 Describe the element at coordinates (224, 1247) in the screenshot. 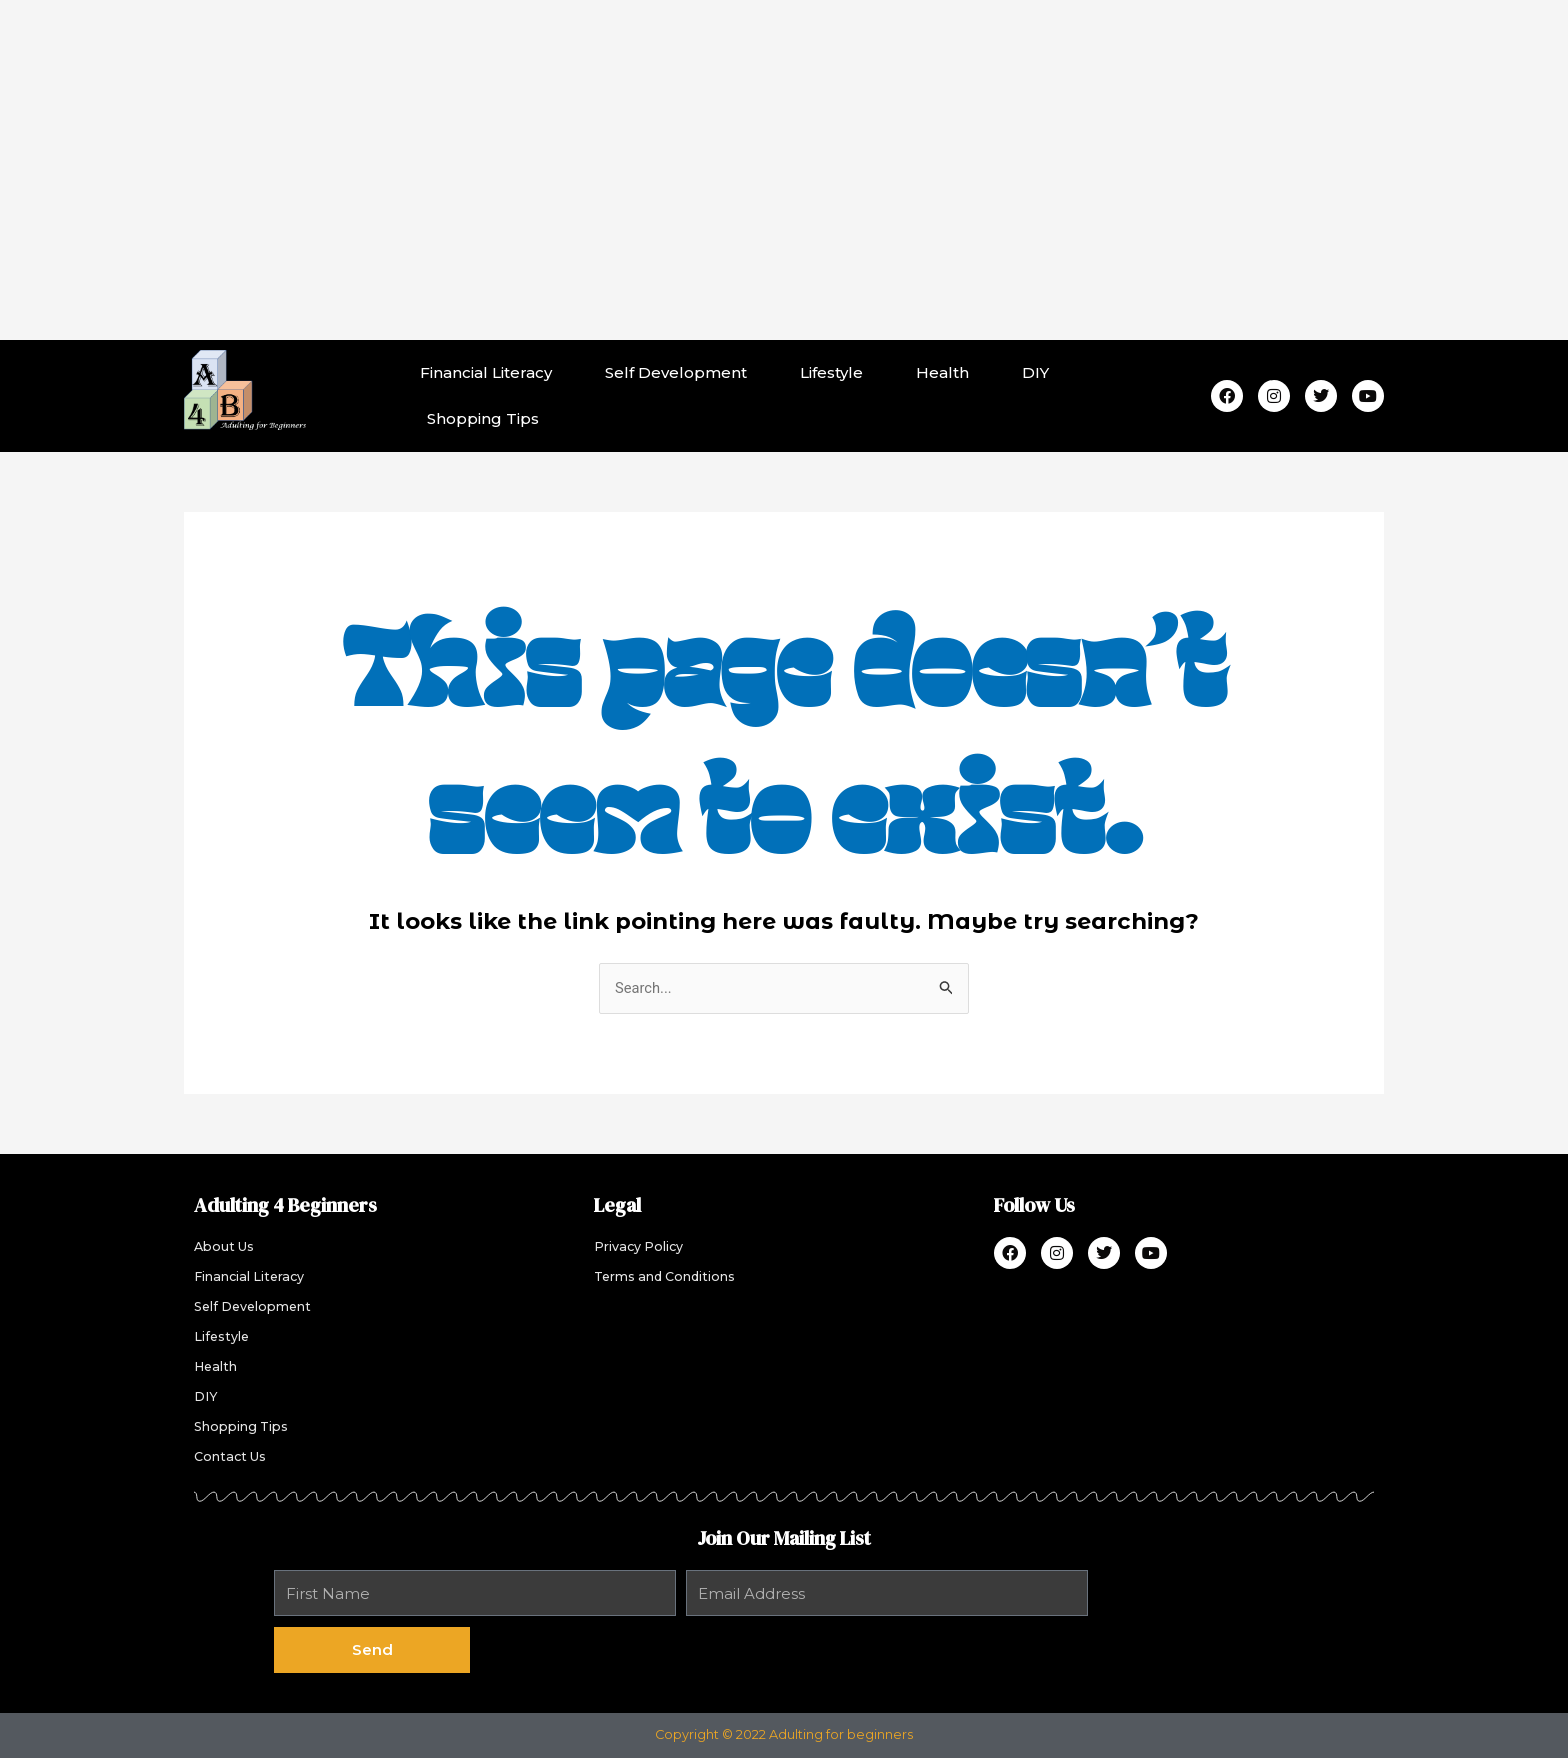

I see `About Us` at that location.